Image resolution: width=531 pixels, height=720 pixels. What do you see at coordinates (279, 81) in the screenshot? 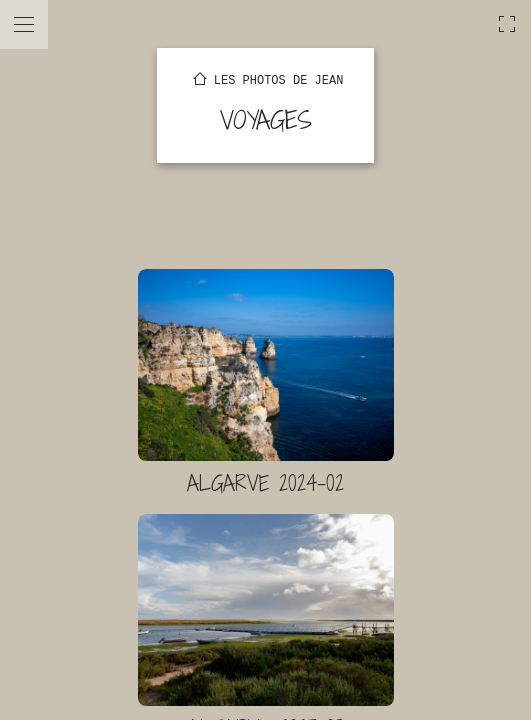
I see `Les photos de Jean` at bounding box center [279, 81].